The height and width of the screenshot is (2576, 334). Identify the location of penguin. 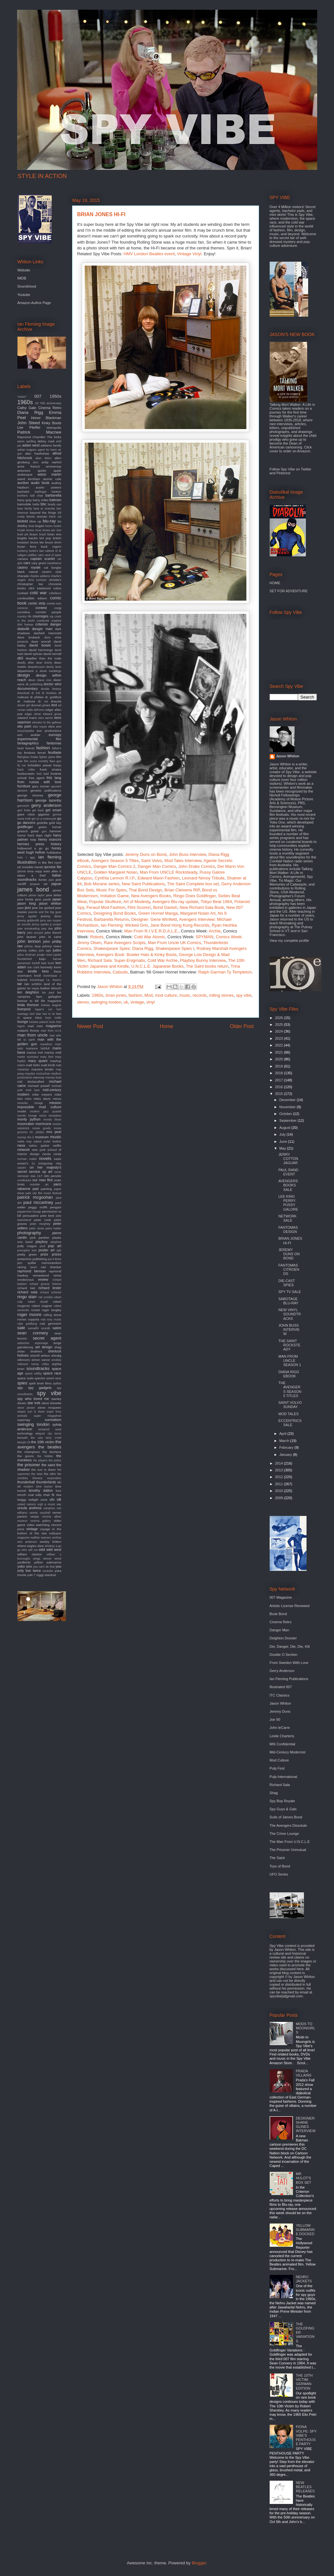
(55, 1207).